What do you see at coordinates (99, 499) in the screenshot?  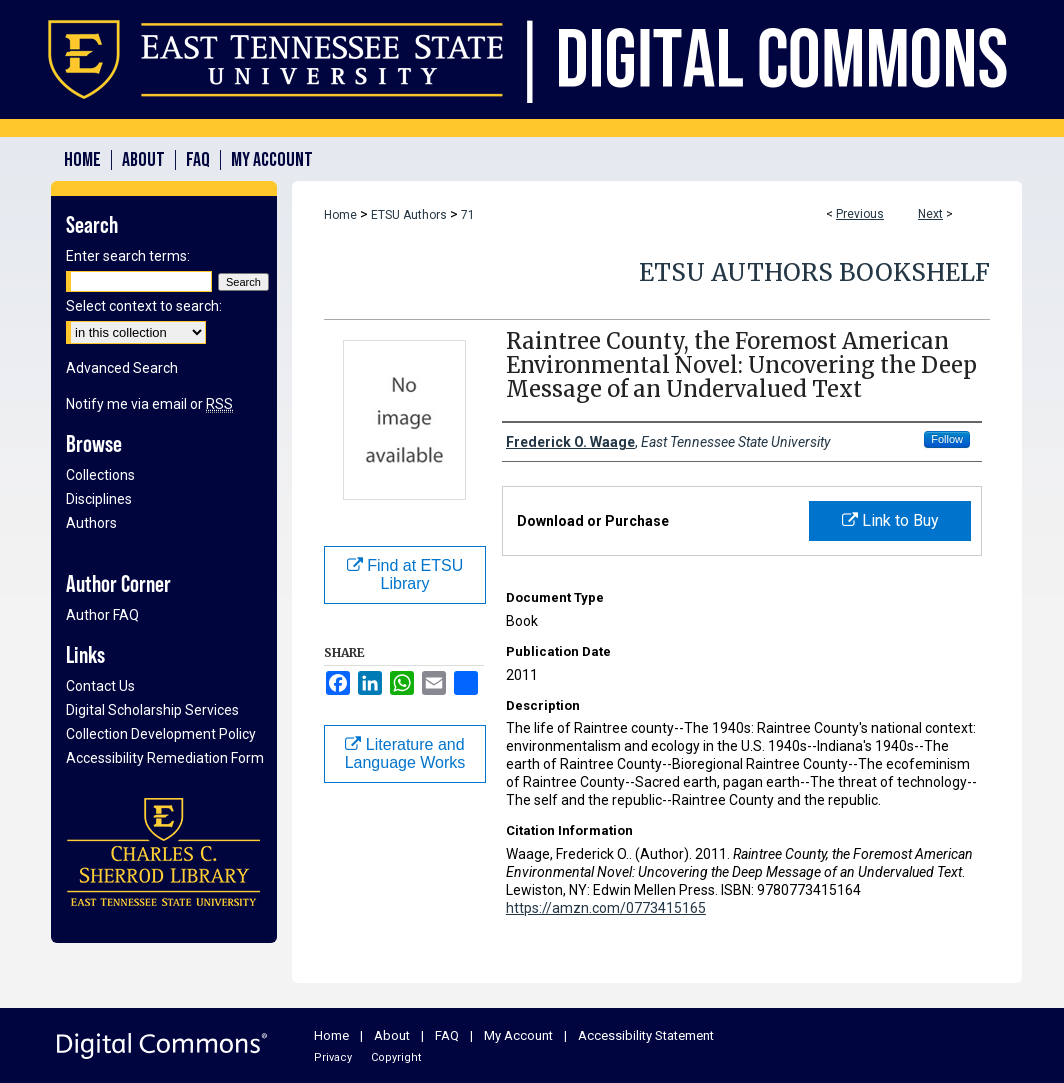 I see `Disciplines` at bounding box center [99, 499].